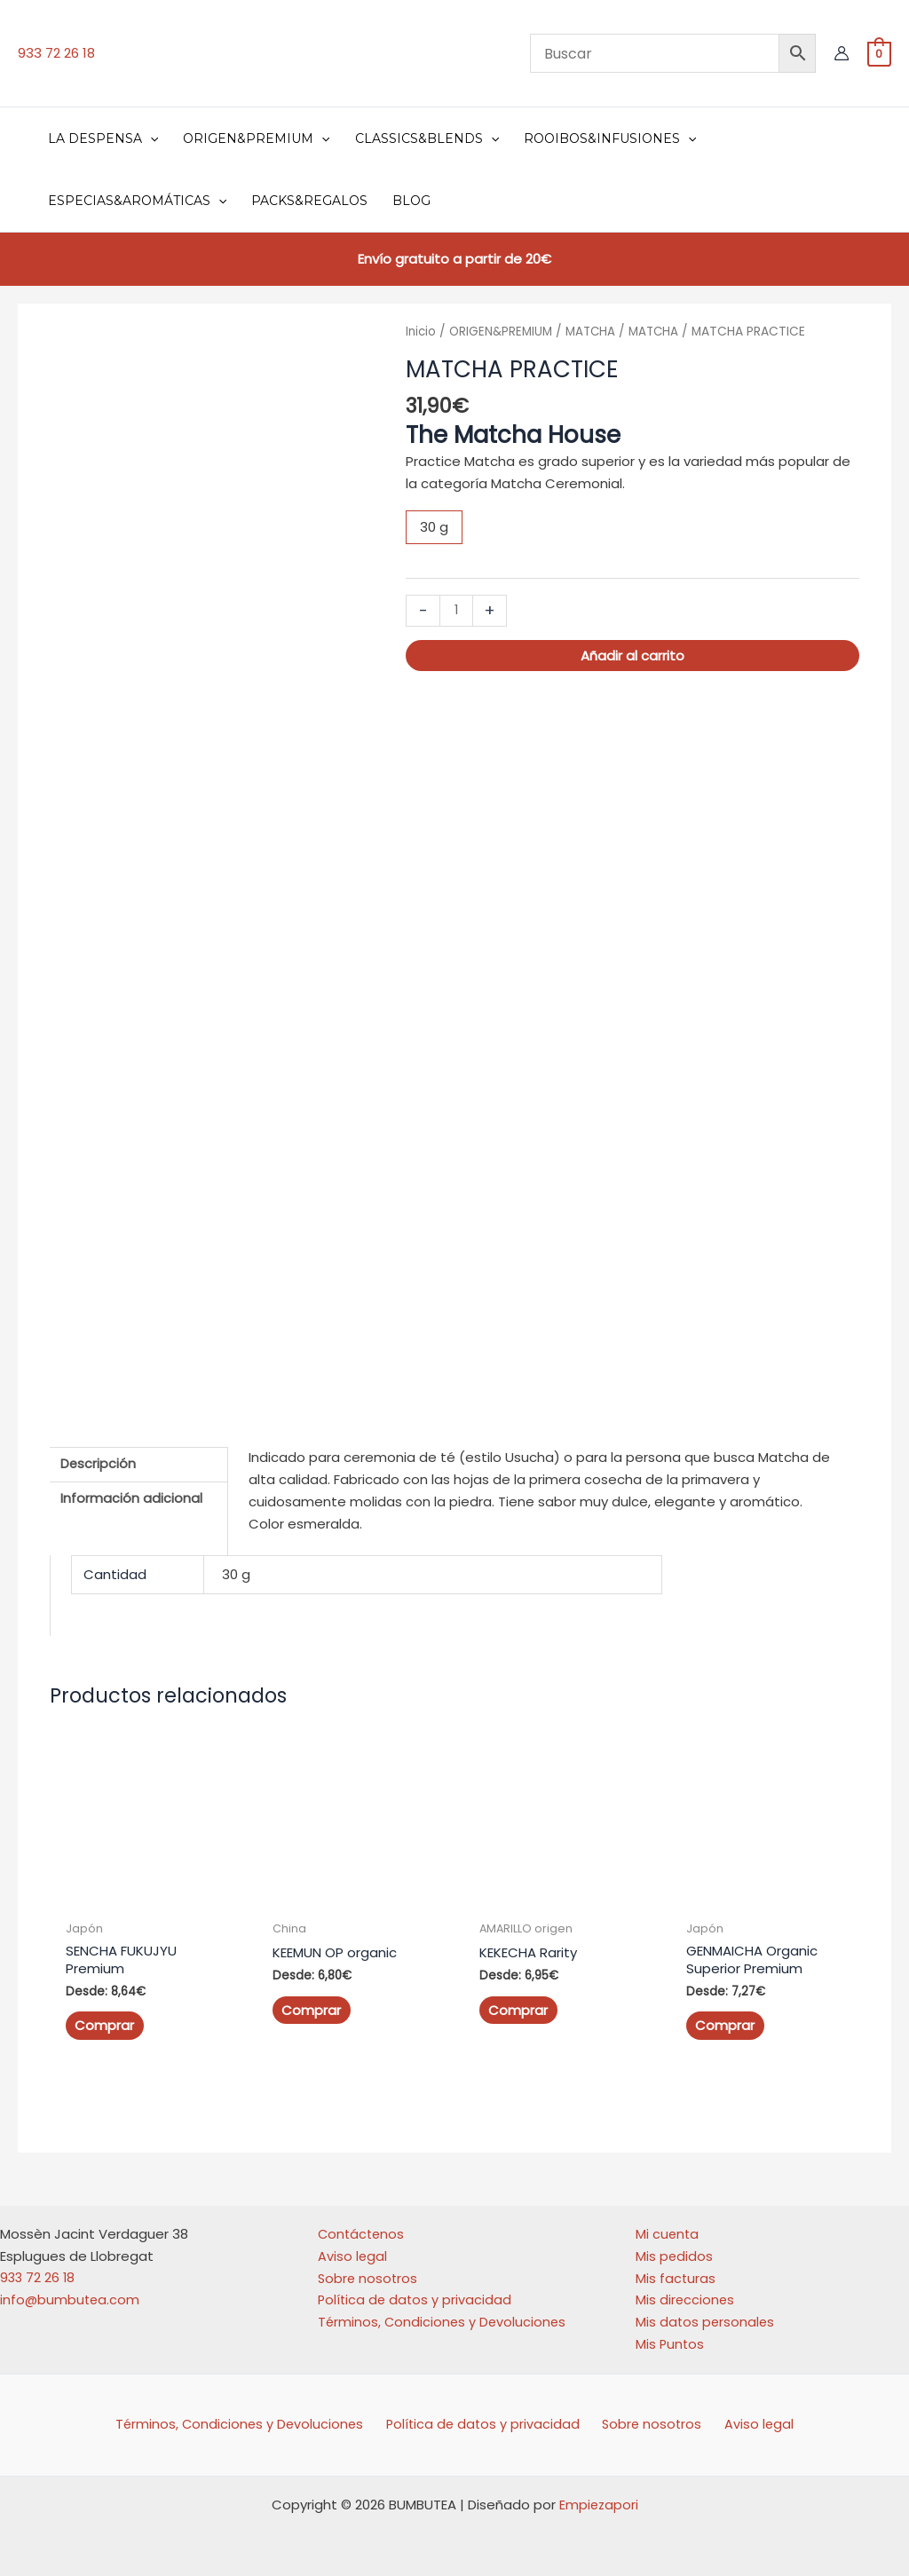 This screenshot has width=909, height=2576. Describe the element at coordinates (686, 2292) in the screenshot. I see `Mis direcciones` at that location.